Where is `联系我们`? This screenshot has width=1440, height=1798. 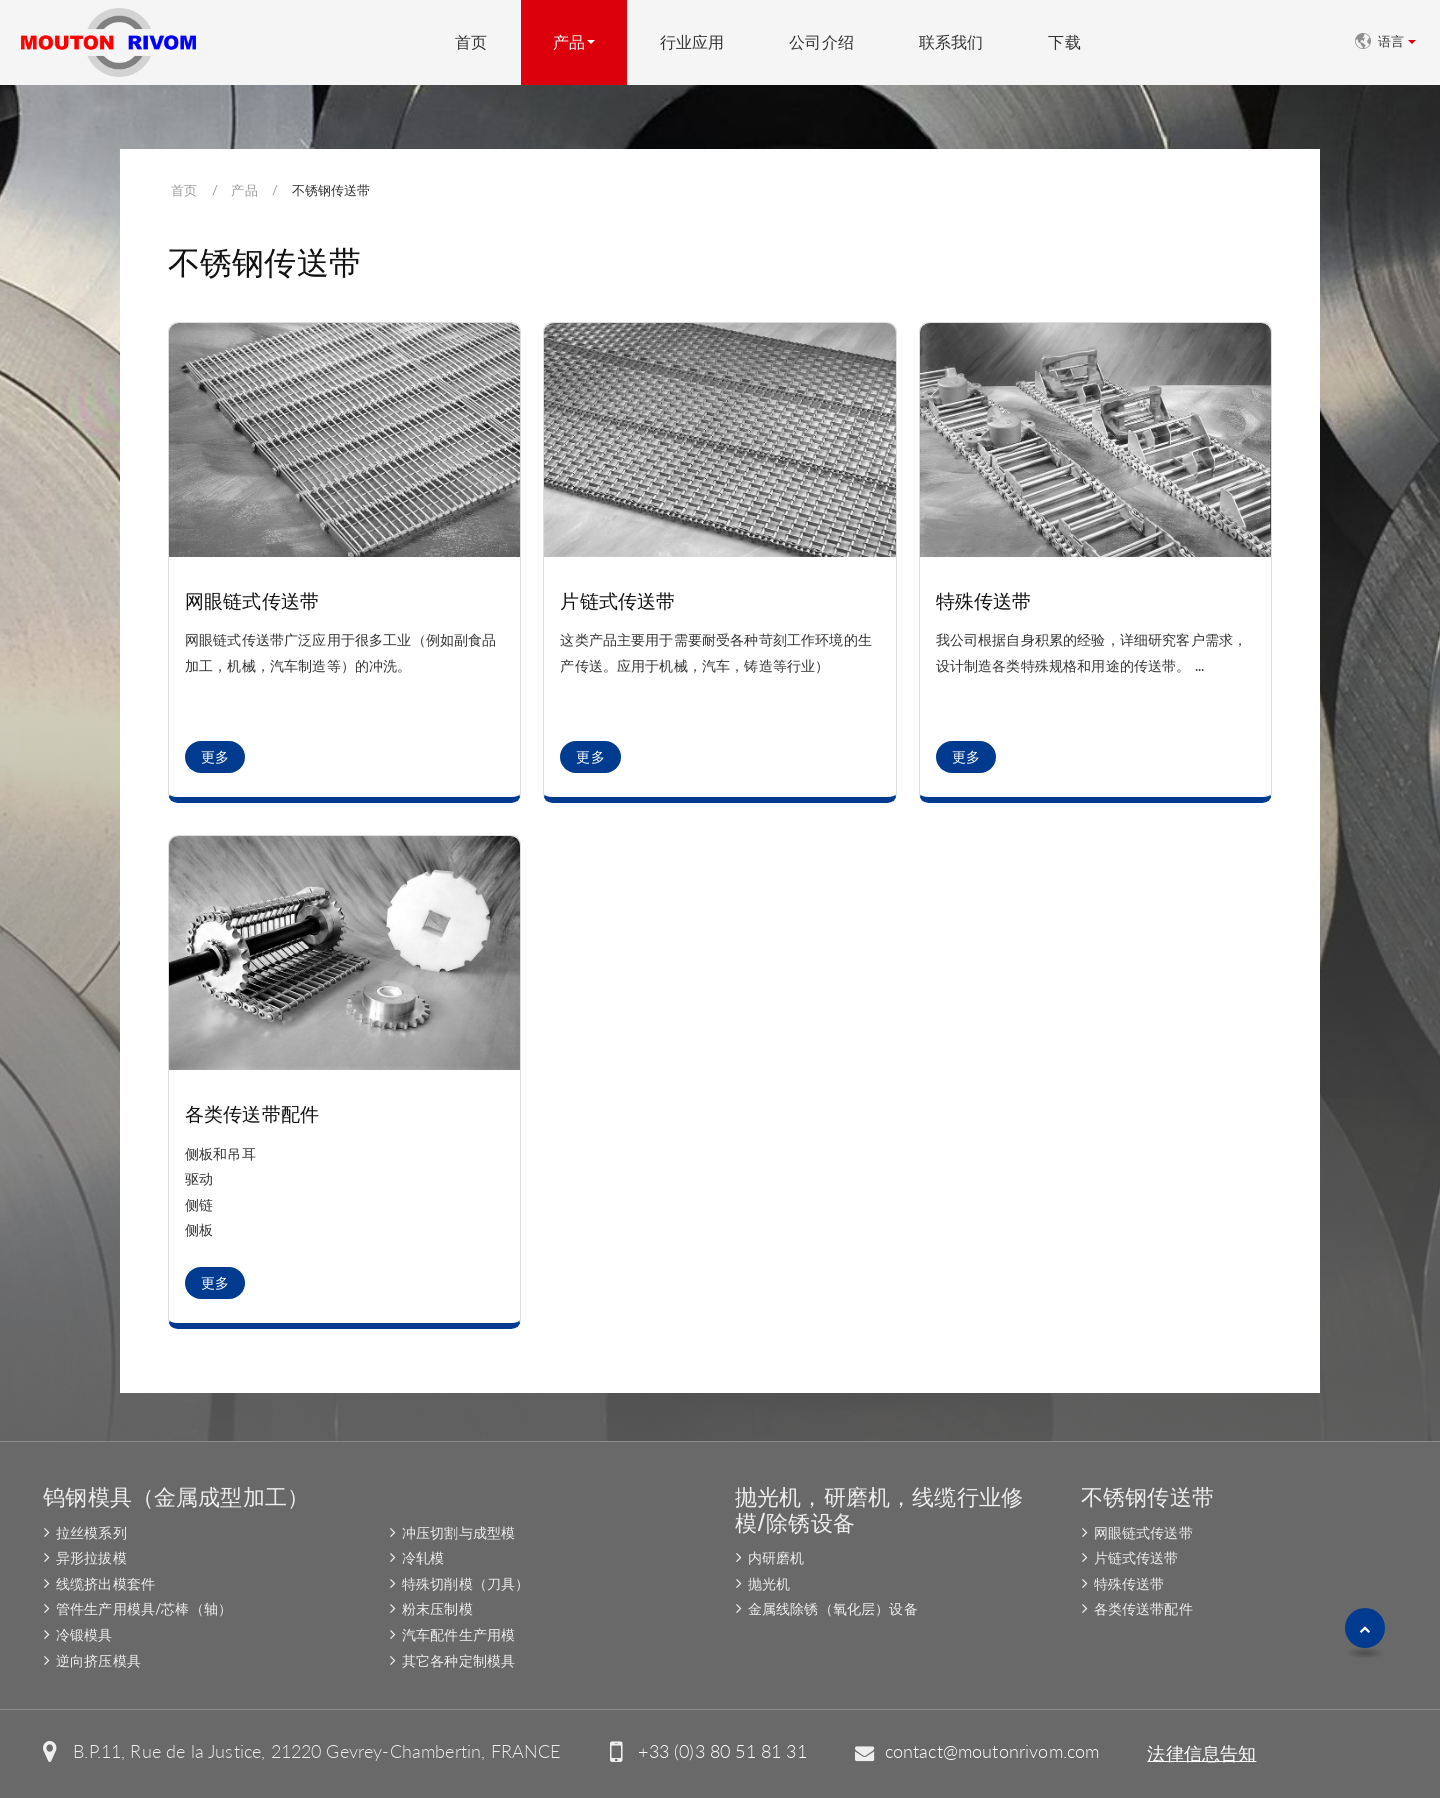 联系我们 is located at coordinates (951, 42).